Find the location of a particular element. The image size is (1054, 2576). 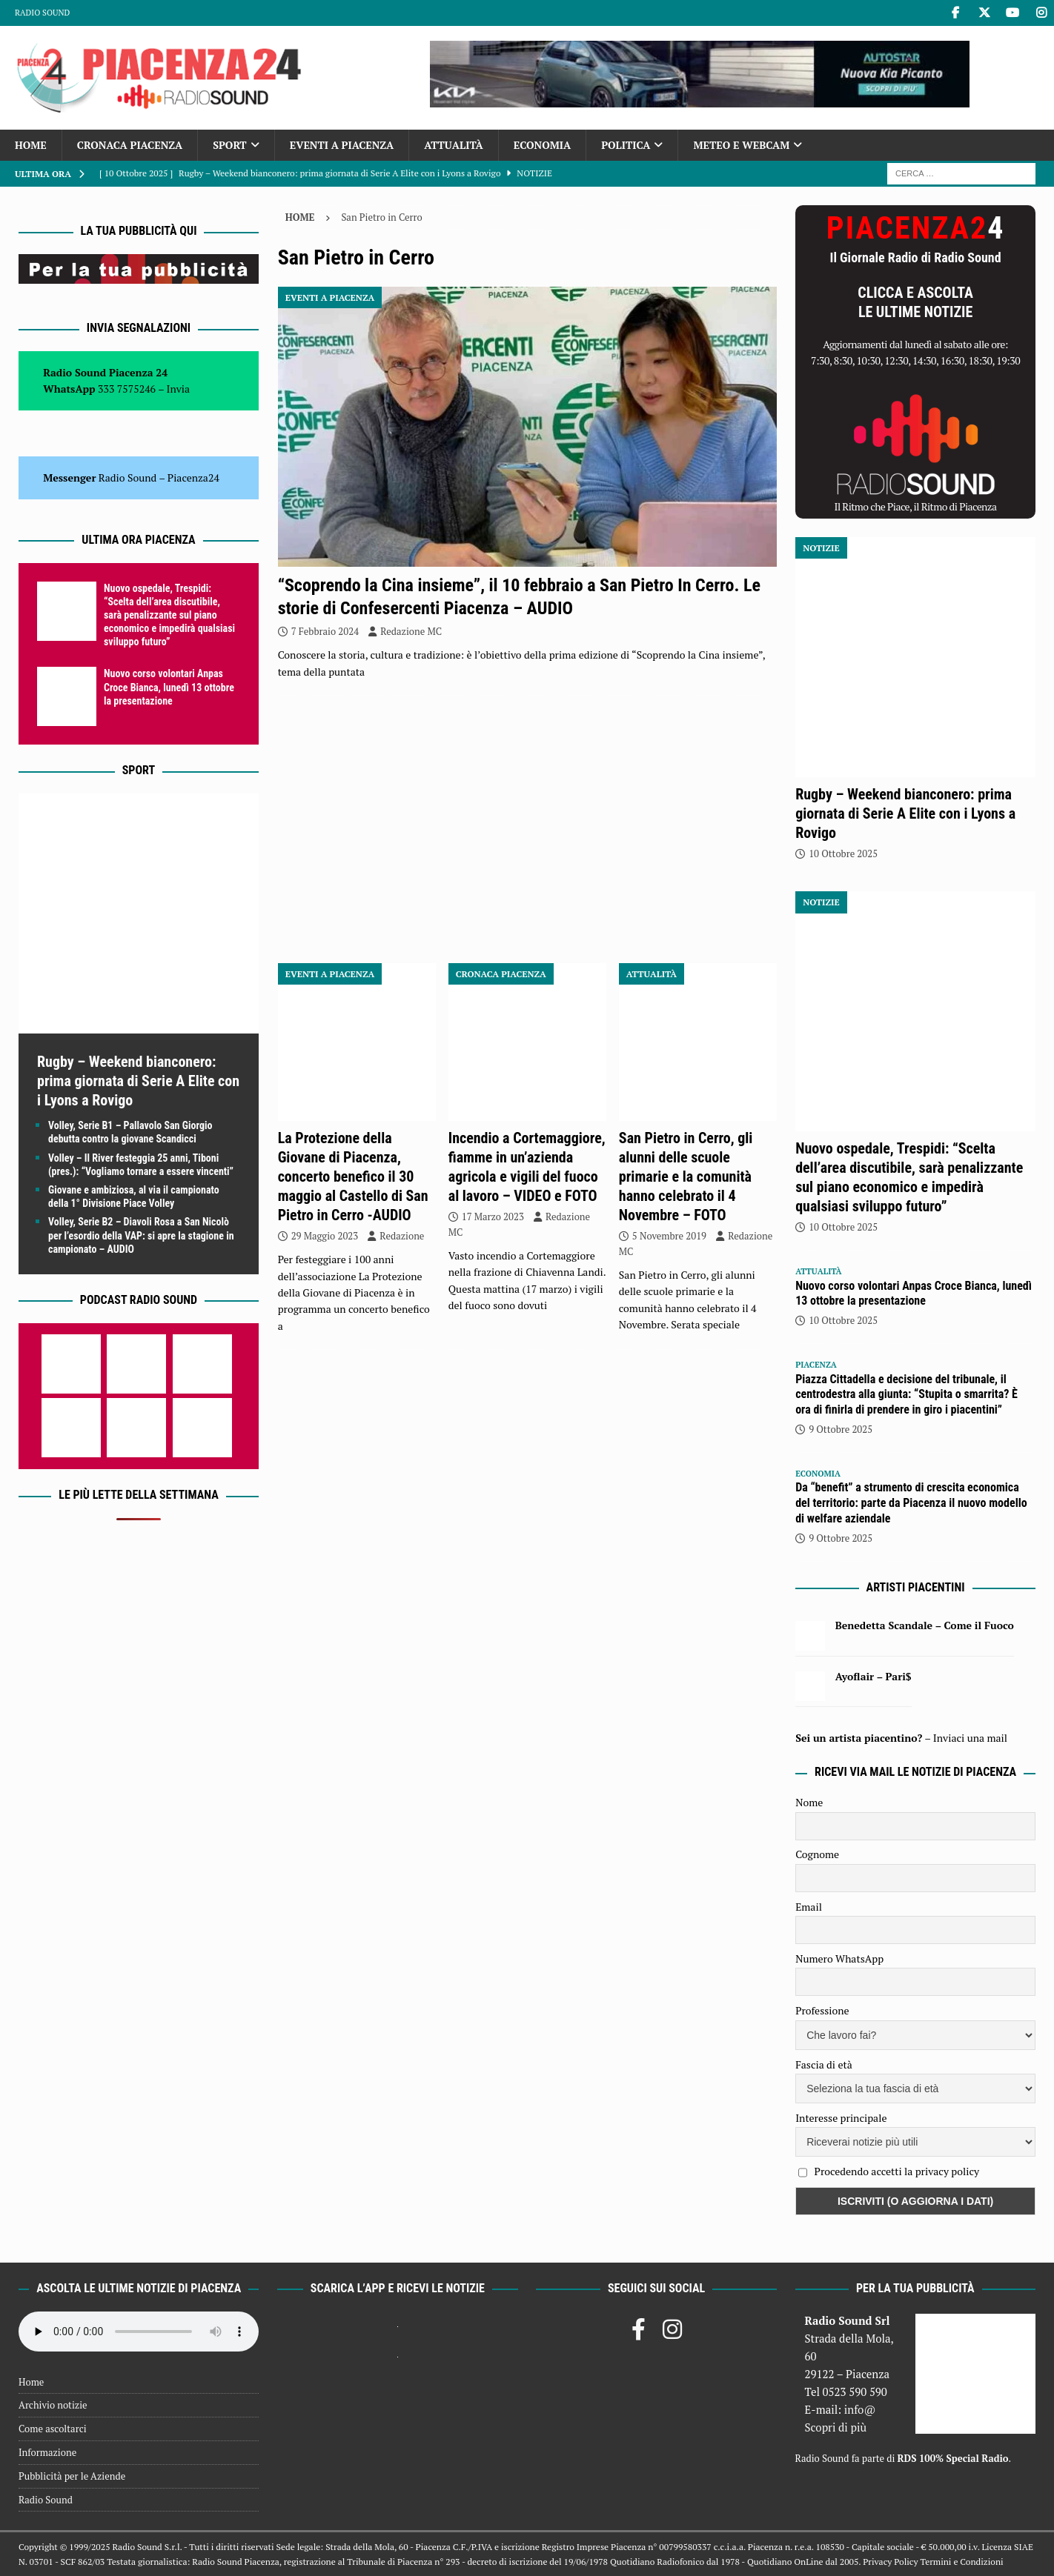

Informazione is located at coordinates (47, 2452).